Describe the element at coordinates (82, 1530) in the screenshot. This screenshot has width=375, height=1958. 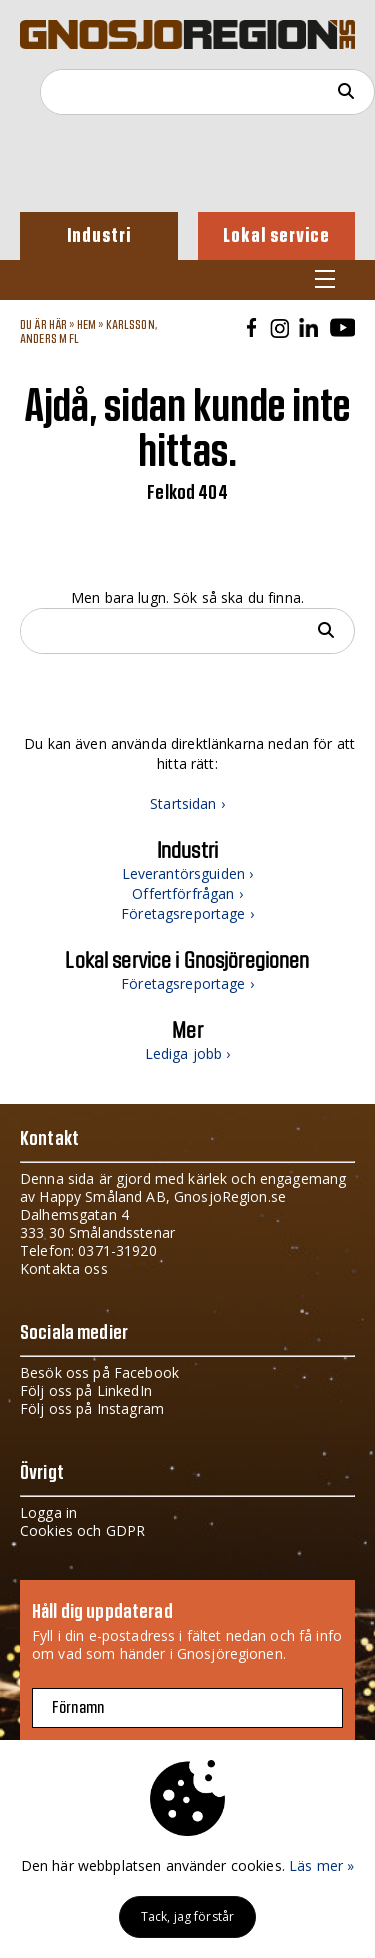
I see `Cookies och GDPR` at that location.